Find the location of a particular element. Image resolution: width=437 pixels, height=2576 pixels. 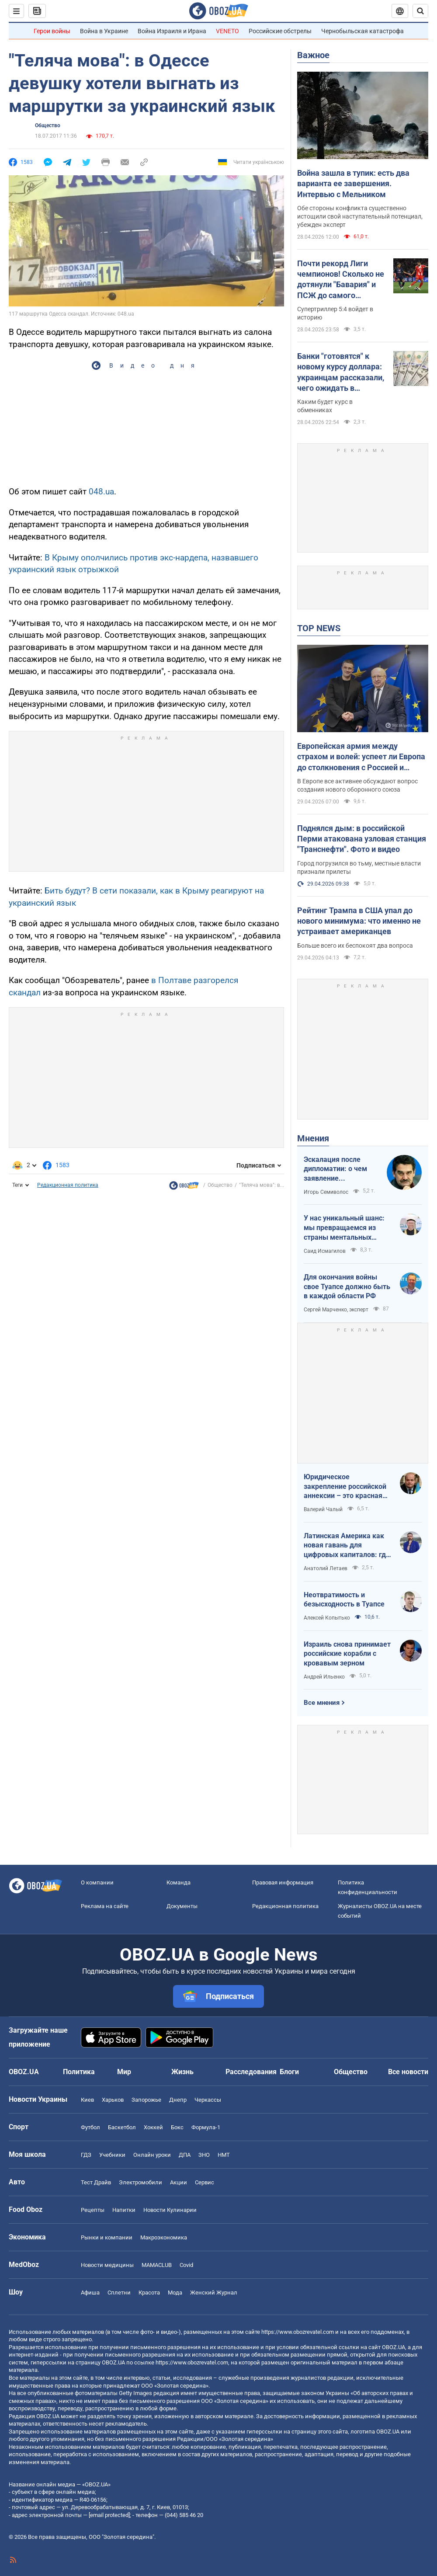

Война зашла в тупик: есть два варианта ее завершения. Интервью с Мельником is located at coordinates (353, 183).